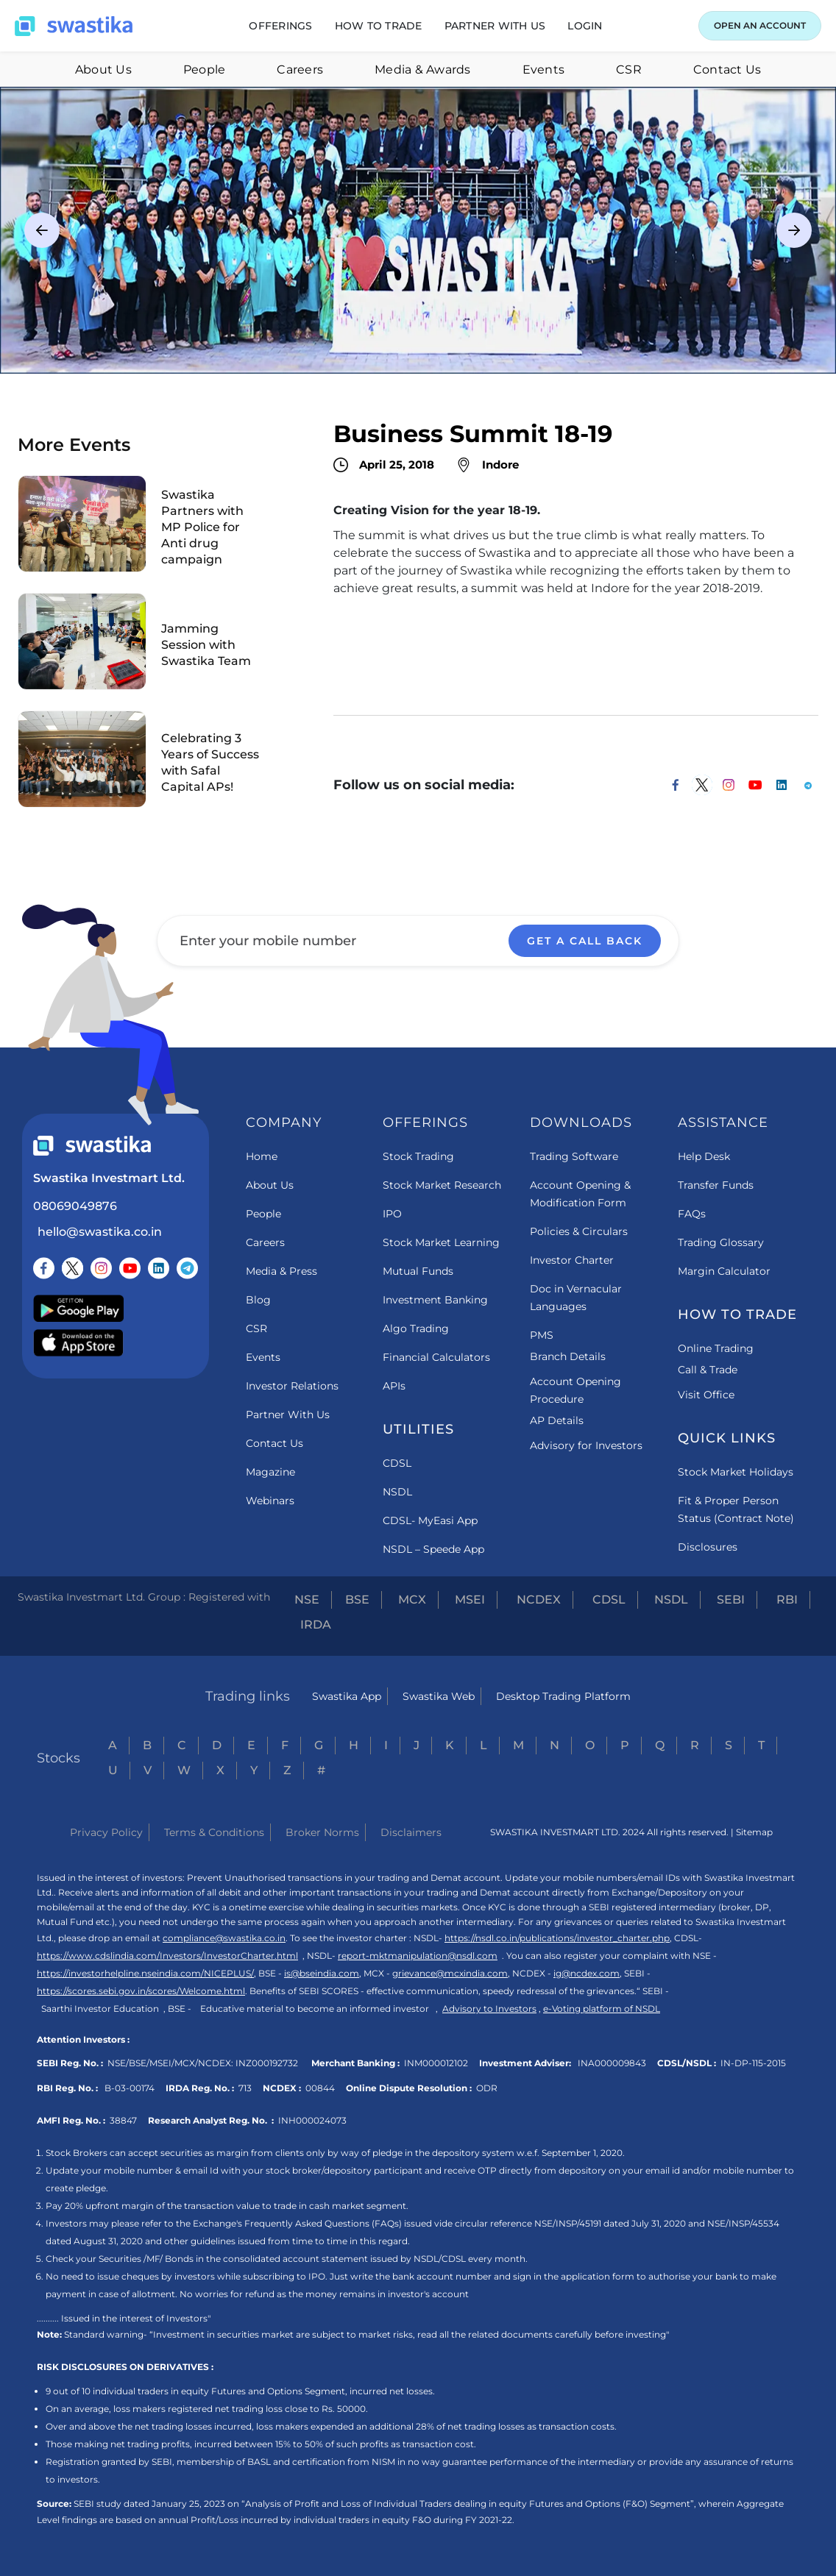 The width and height of the screenshot is (836, 2576). Describe the element at coordinates (579, 1231) in the screenshot. I see `Policies & Circulars` at that location.